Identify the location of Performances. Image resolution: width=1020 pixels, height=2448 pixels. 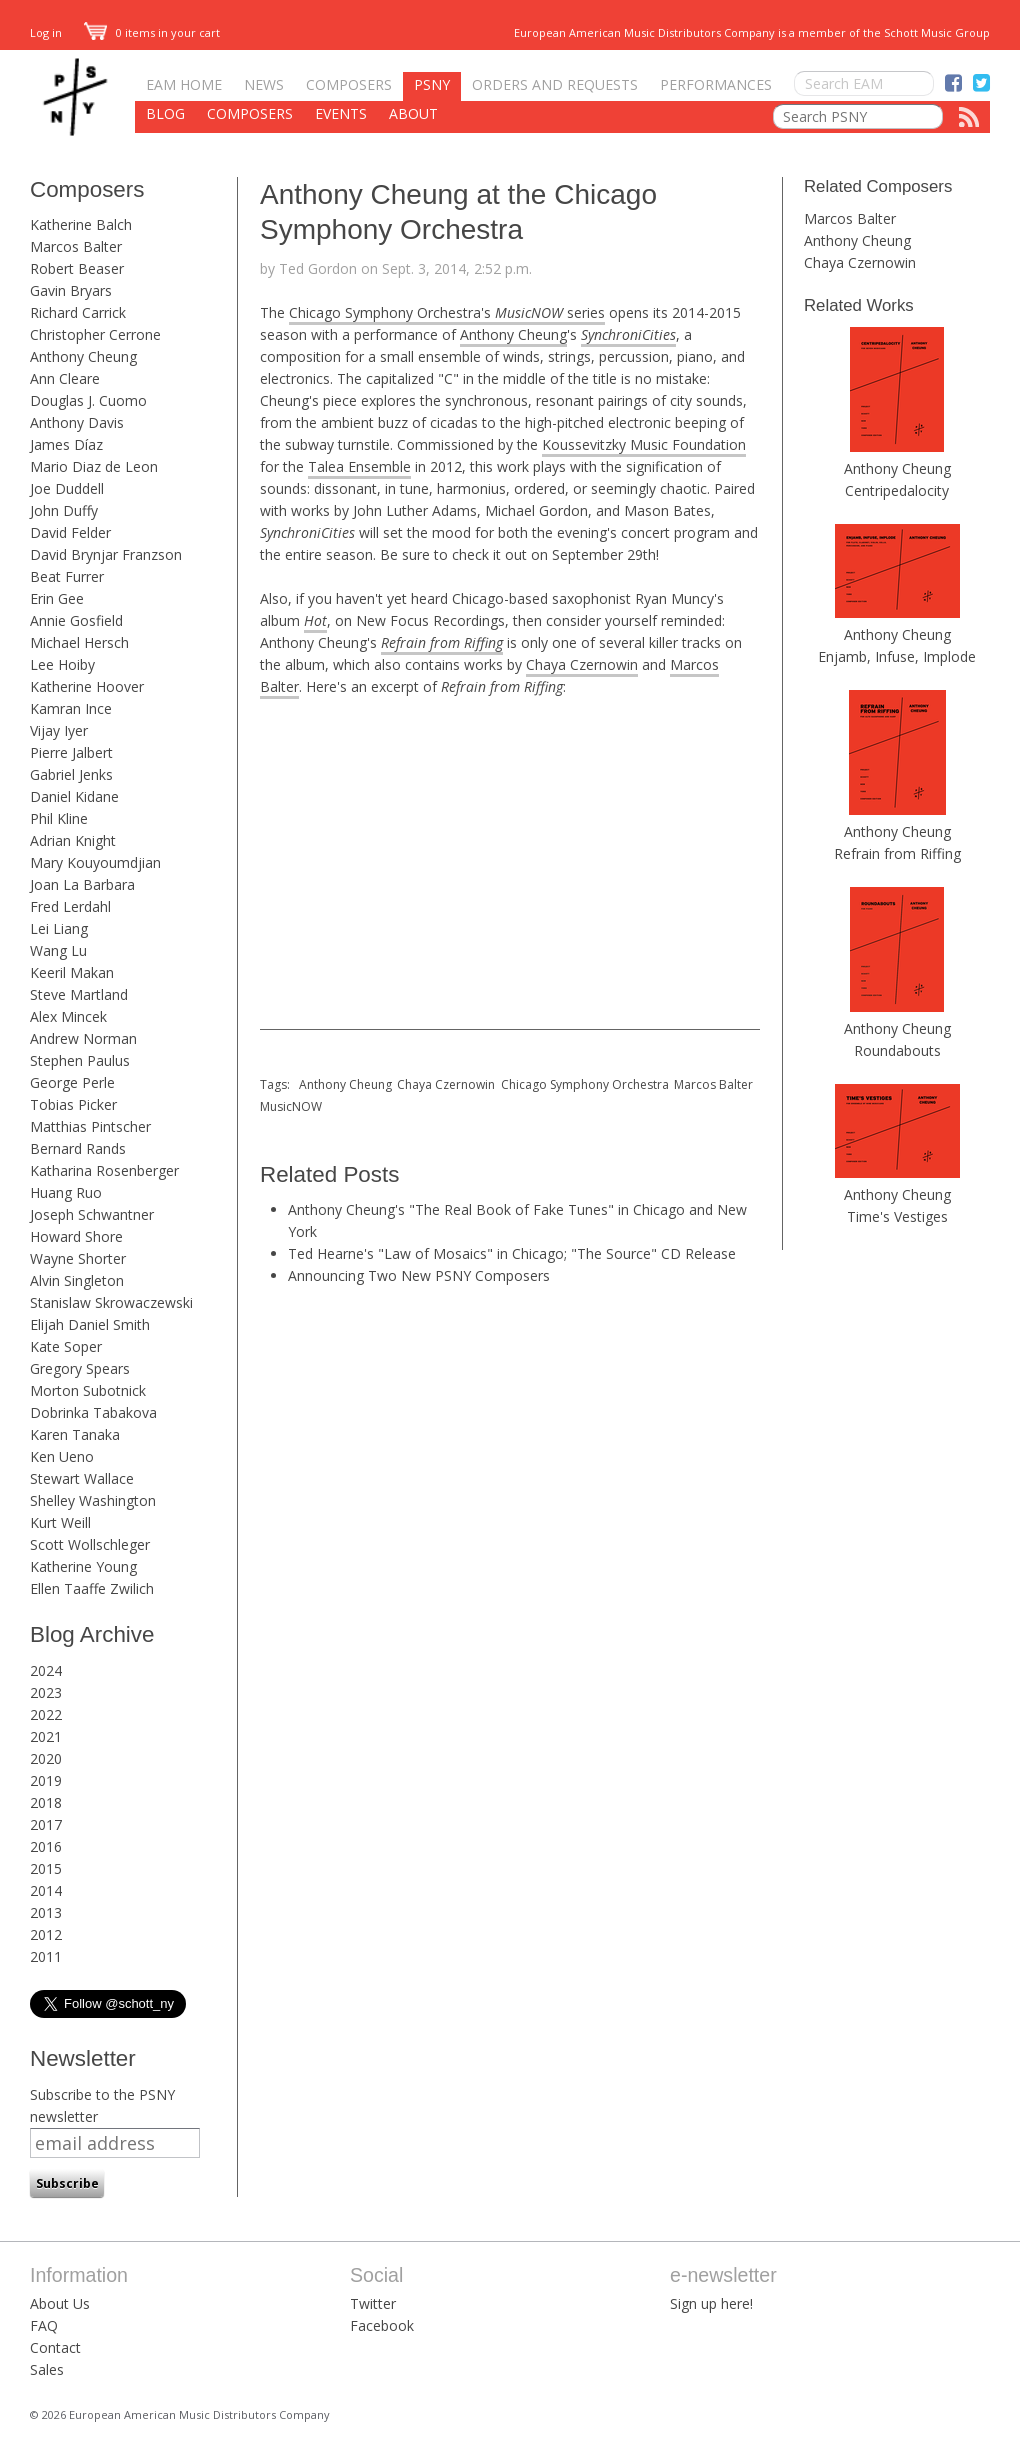
(716, 84).